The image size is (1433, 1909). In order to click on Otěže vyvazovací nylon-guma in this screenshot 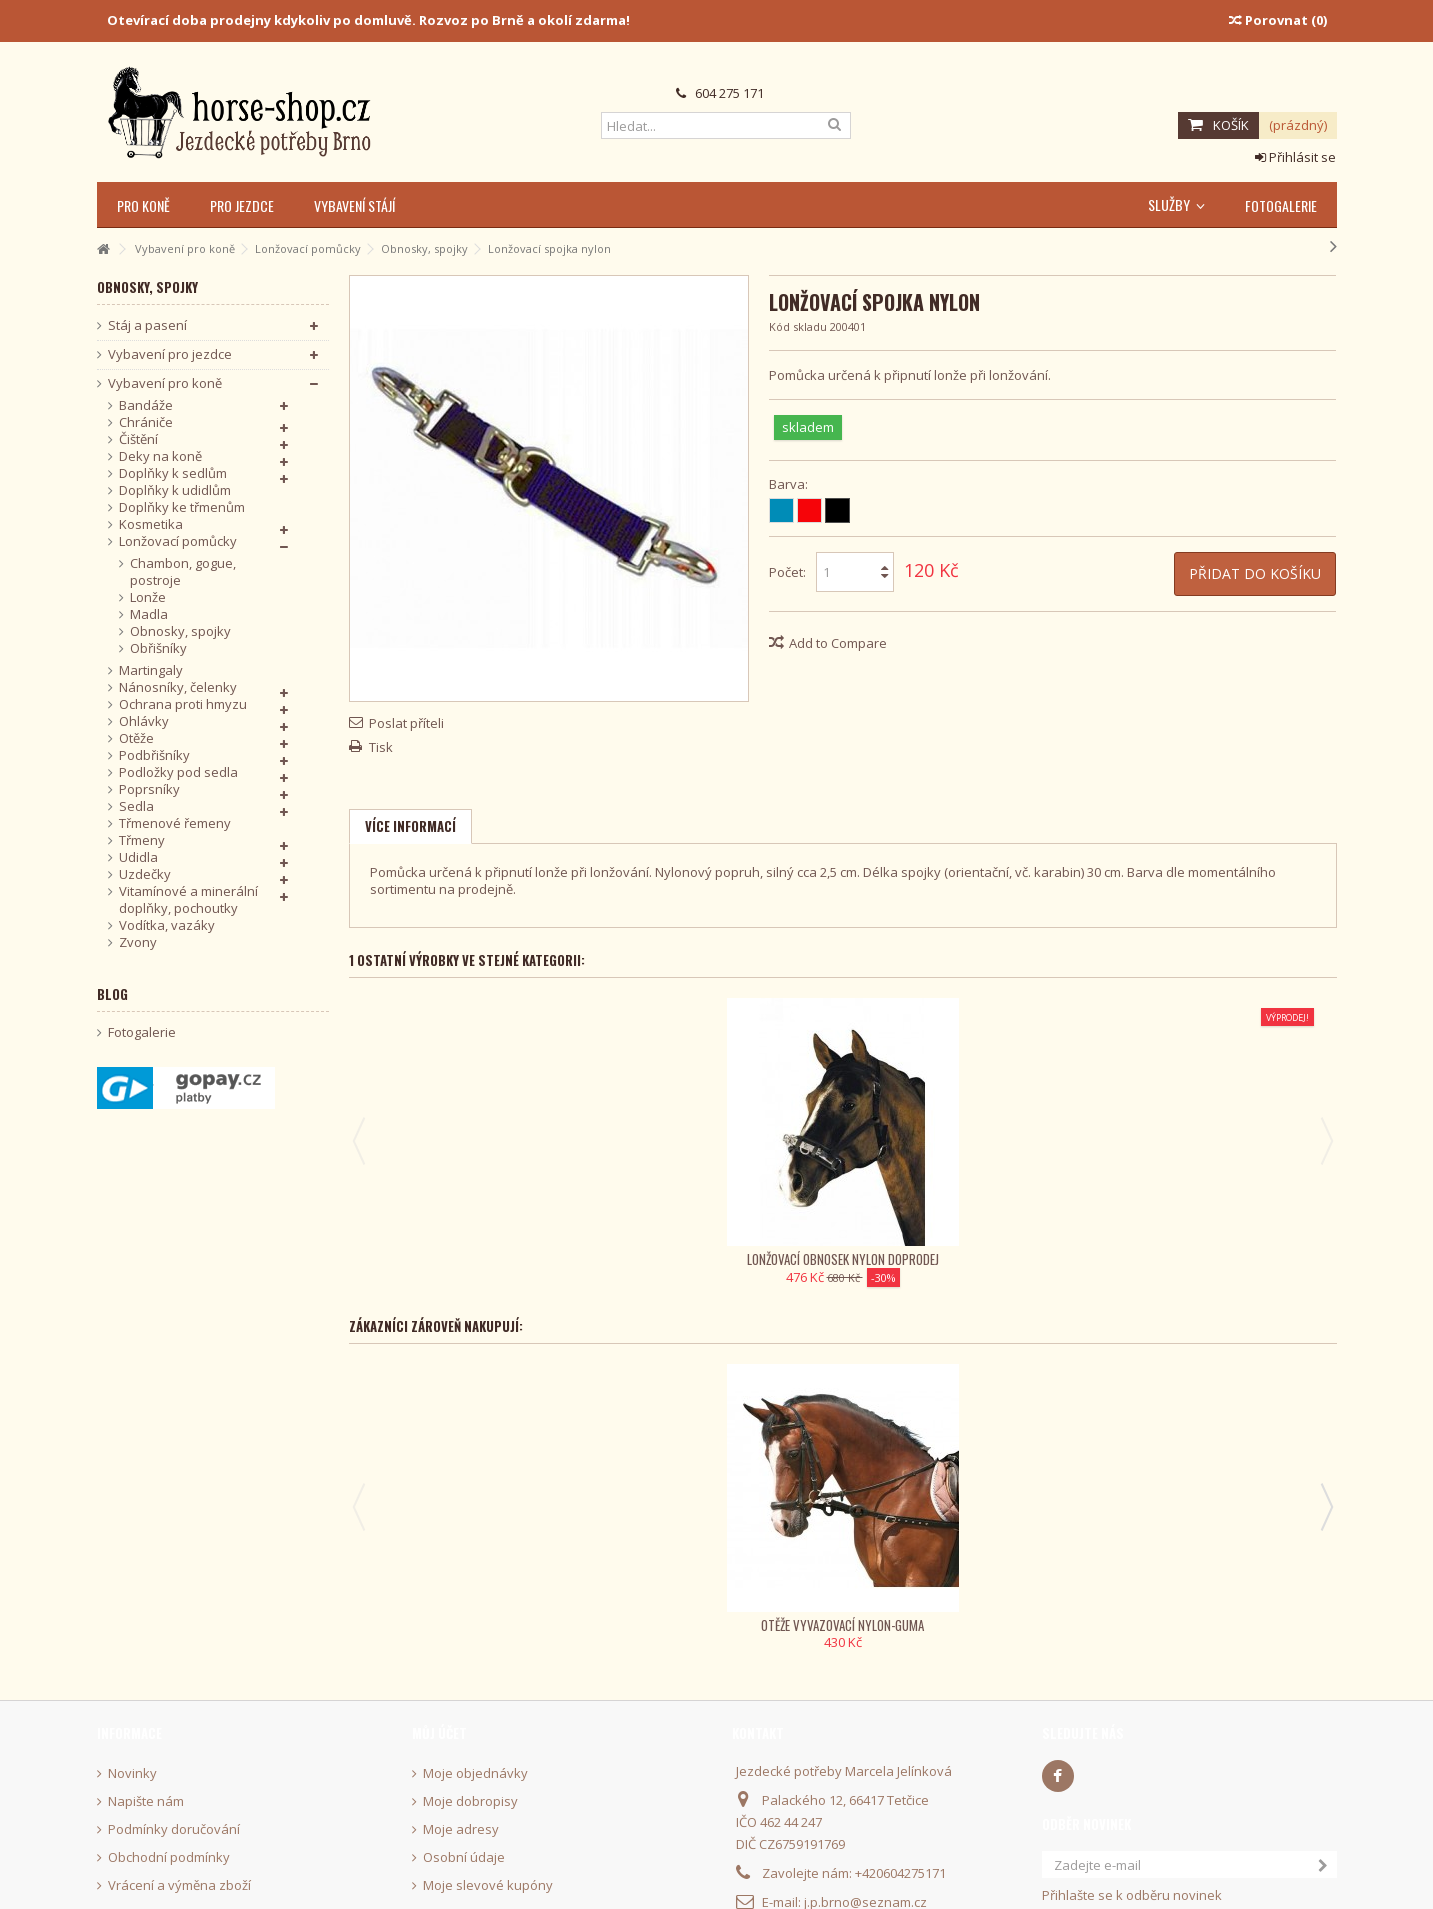, I will do `click(482, 1604)`.